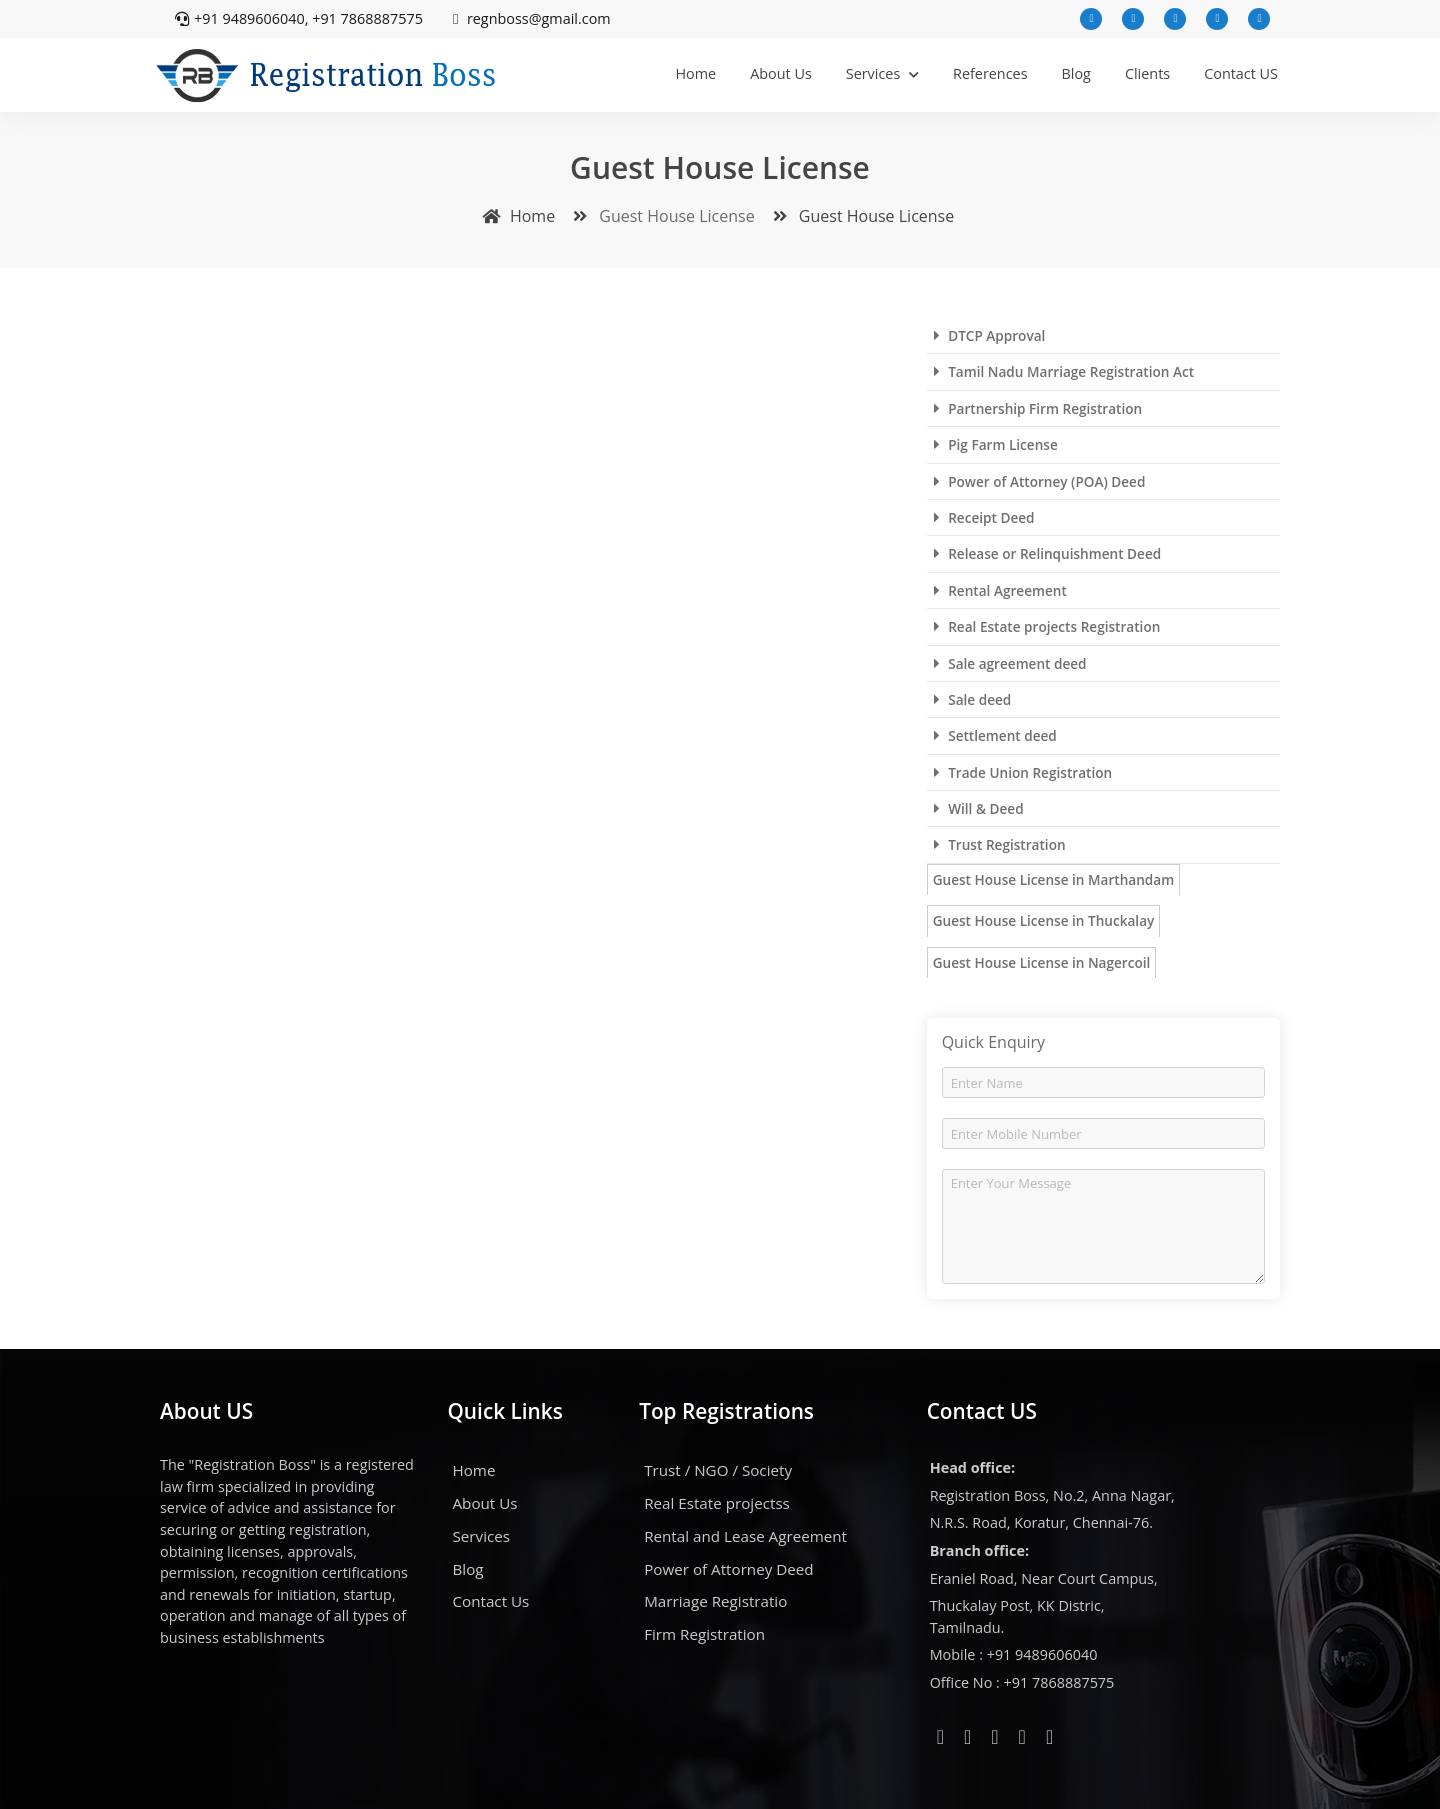 This screenshot has height=1809, width=1440. What do you see at coordinates (1000, 590) in the screenshot?
I see `Rental Agreement` at bounding box center [1000, 590].